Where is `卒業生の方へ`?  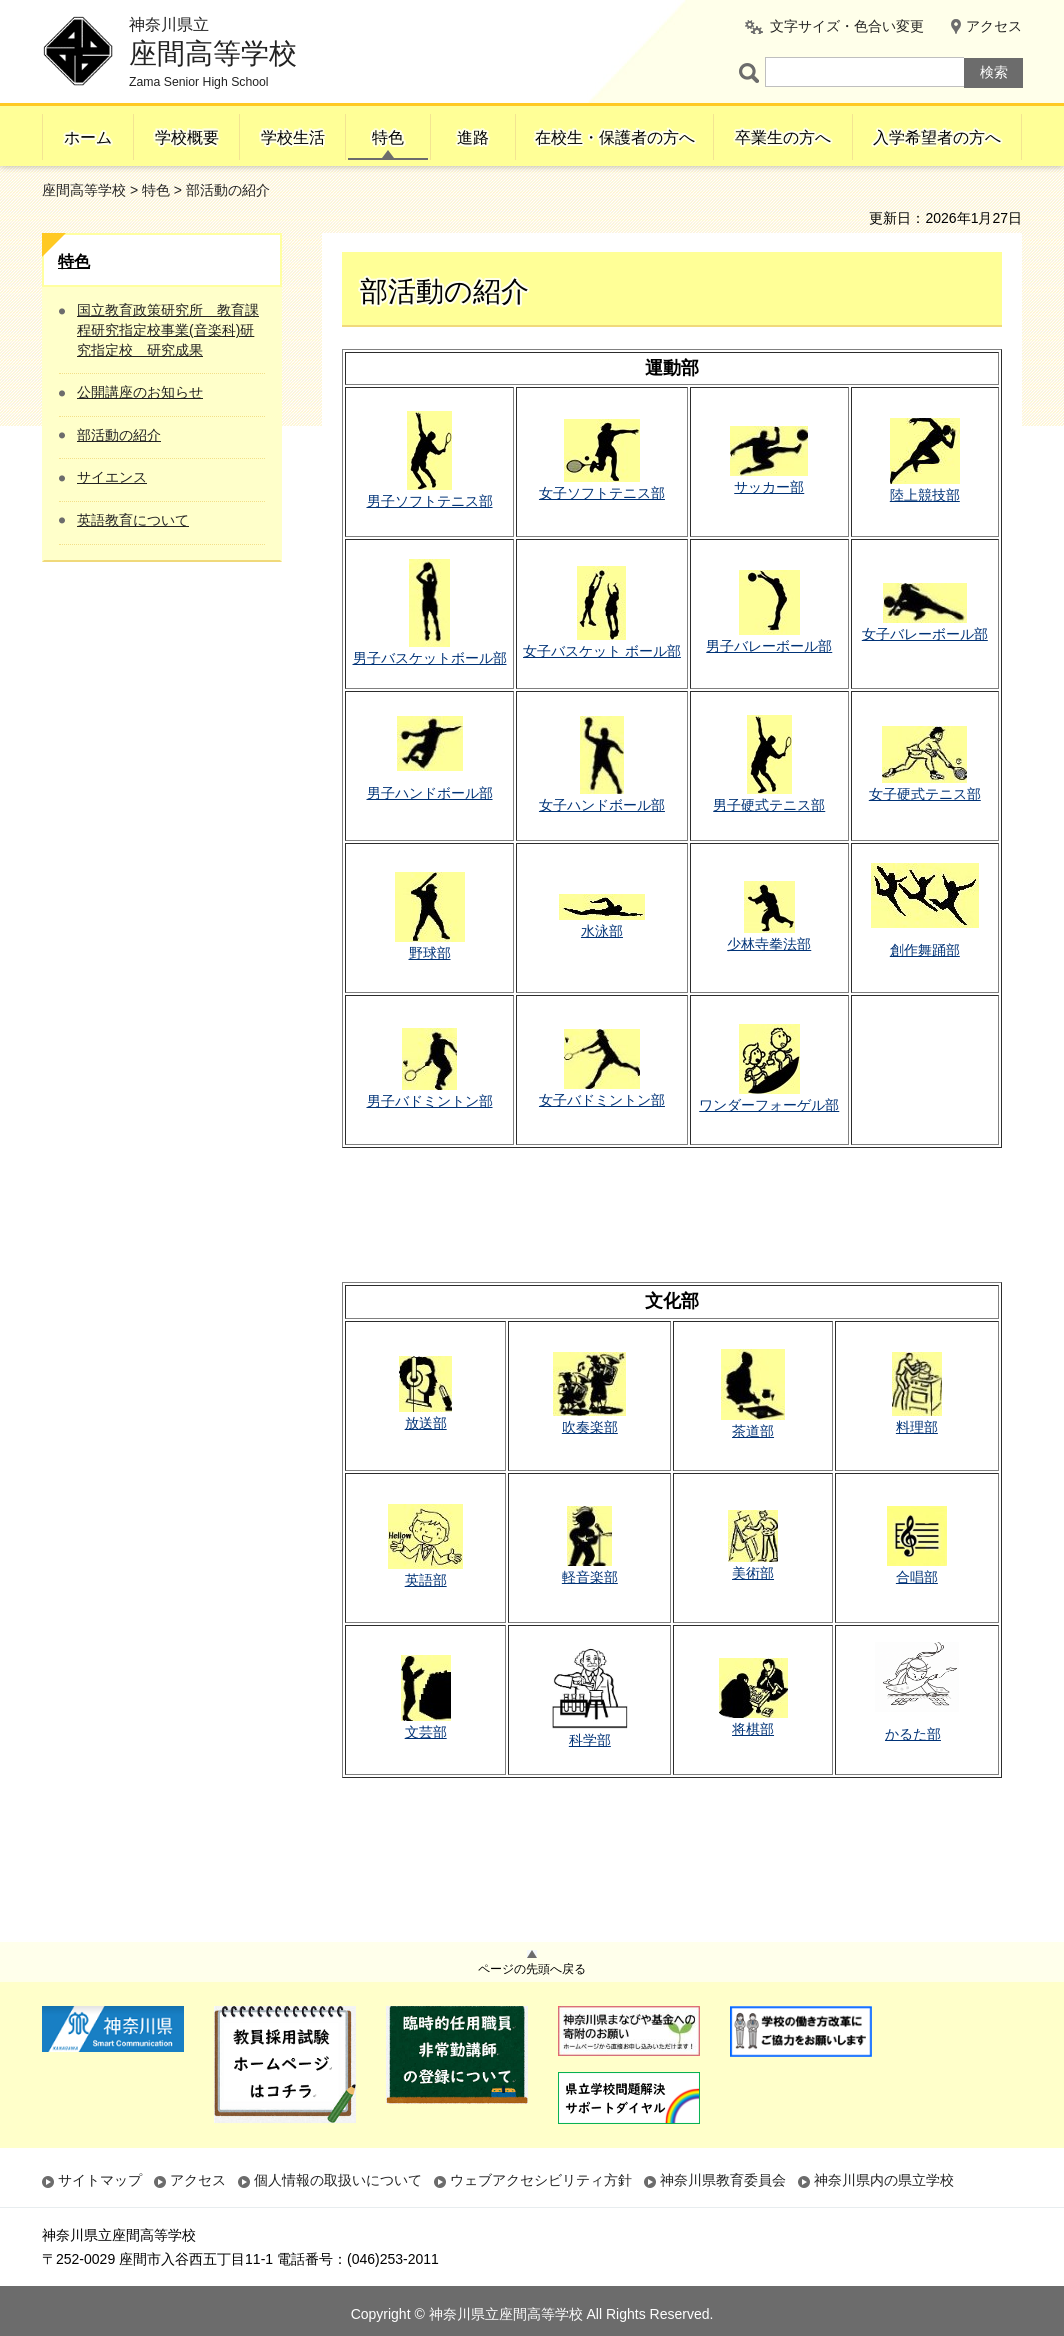
卒業生の方へ is located at coordinates (783, 137).